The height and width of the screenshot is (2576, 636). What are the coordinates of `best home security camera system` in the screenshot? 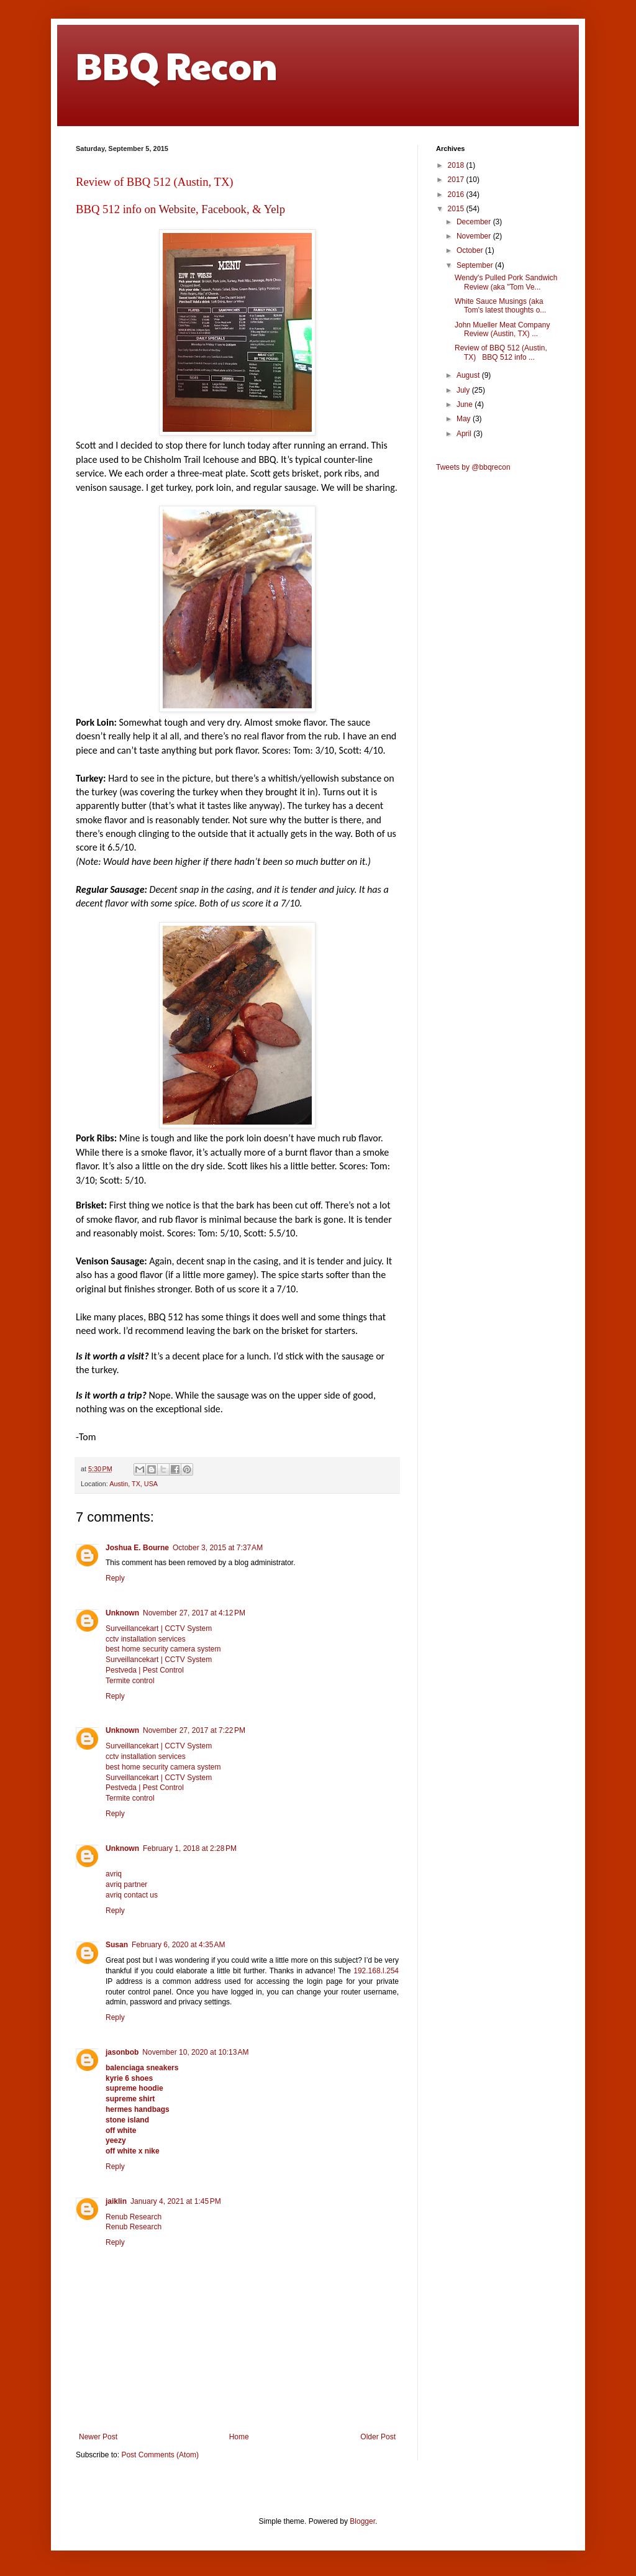 It's located at (163, 1649).